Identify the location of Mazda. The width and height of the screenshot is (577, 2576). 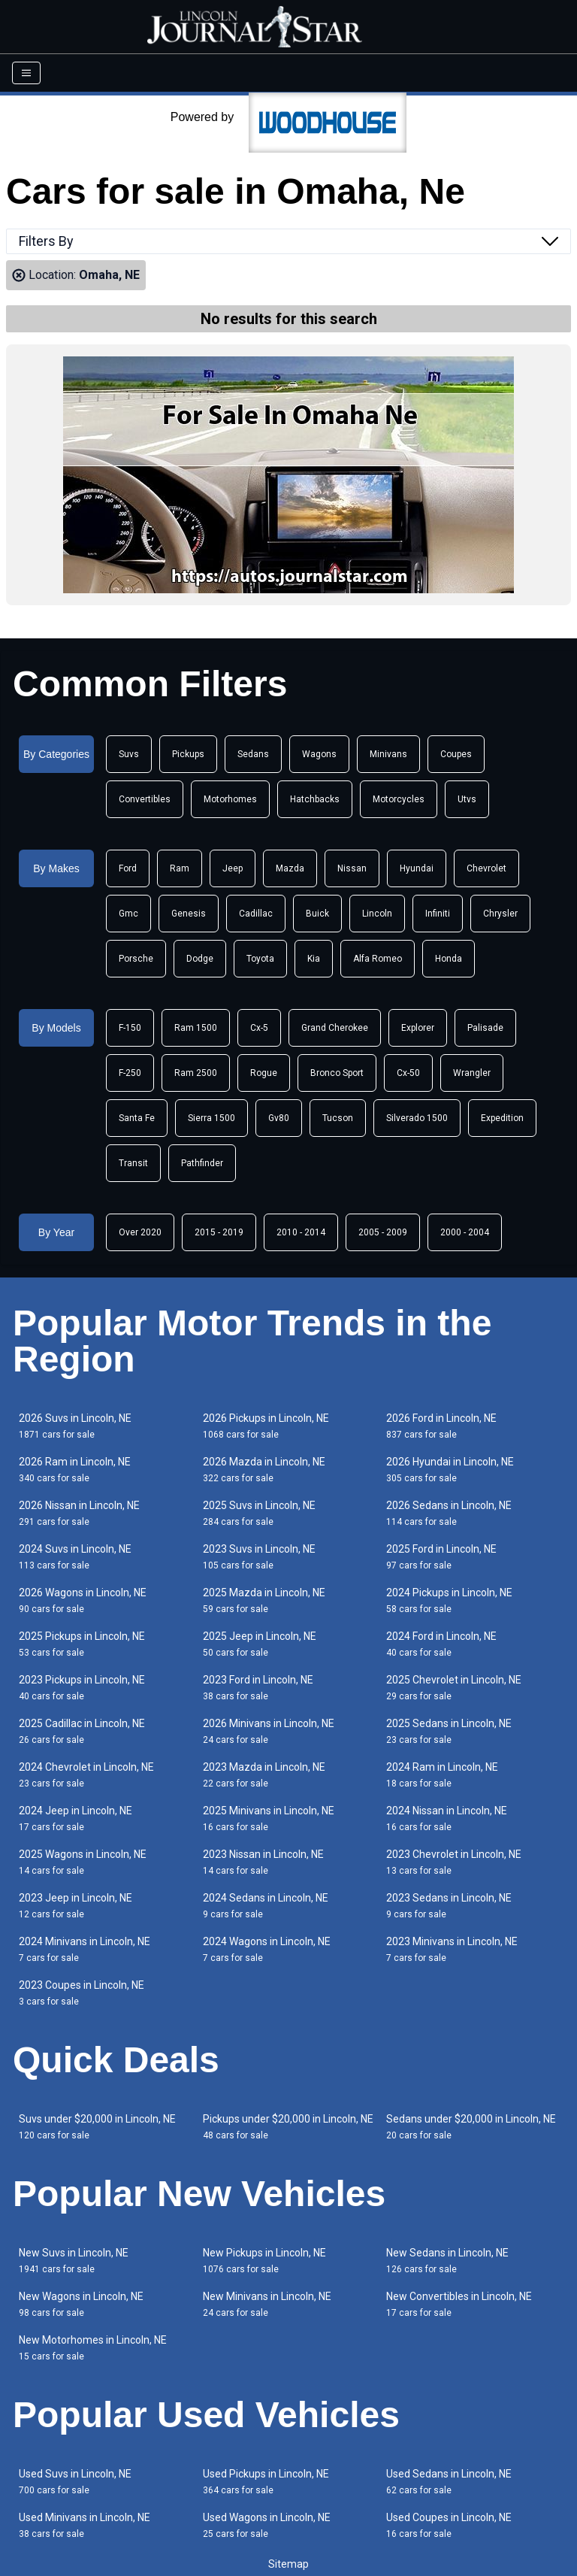
(290, 868).